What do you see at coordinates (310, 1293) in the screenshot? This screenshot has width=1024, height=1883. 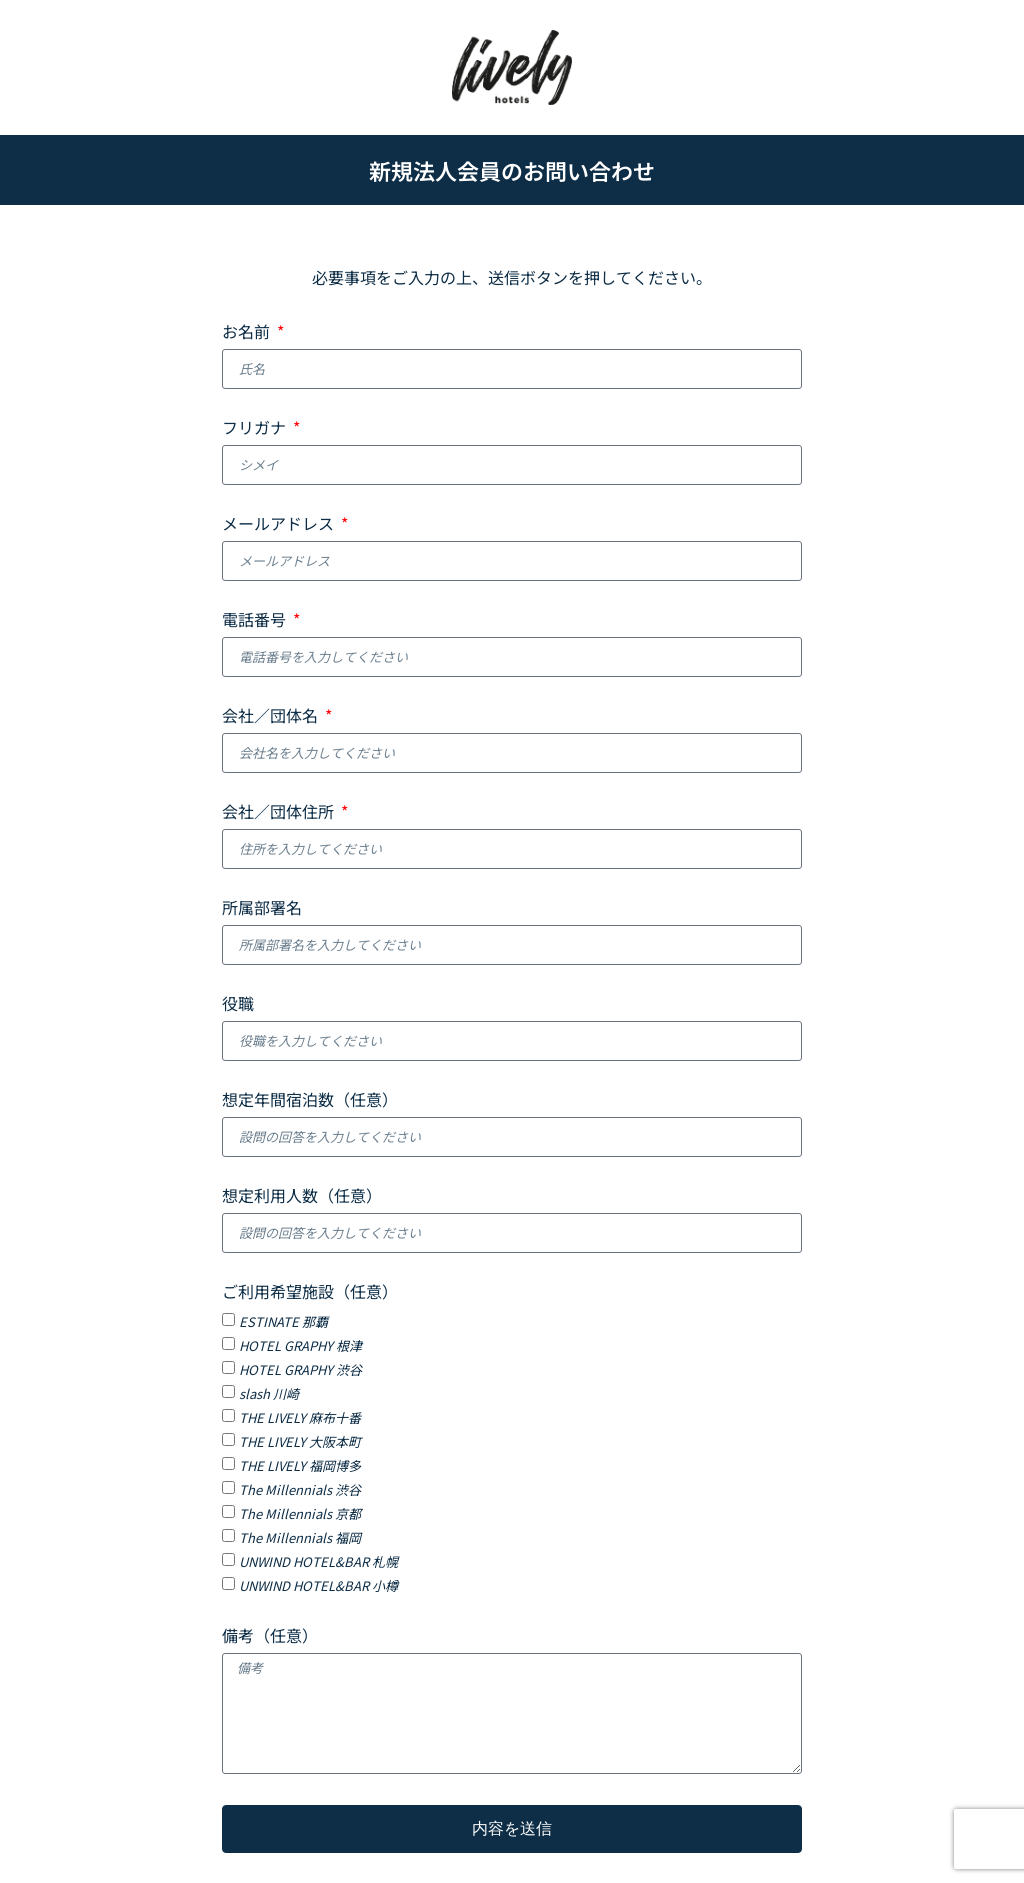 I see `ご利用希望施設（任意）` at bounding box center [310, 1293].